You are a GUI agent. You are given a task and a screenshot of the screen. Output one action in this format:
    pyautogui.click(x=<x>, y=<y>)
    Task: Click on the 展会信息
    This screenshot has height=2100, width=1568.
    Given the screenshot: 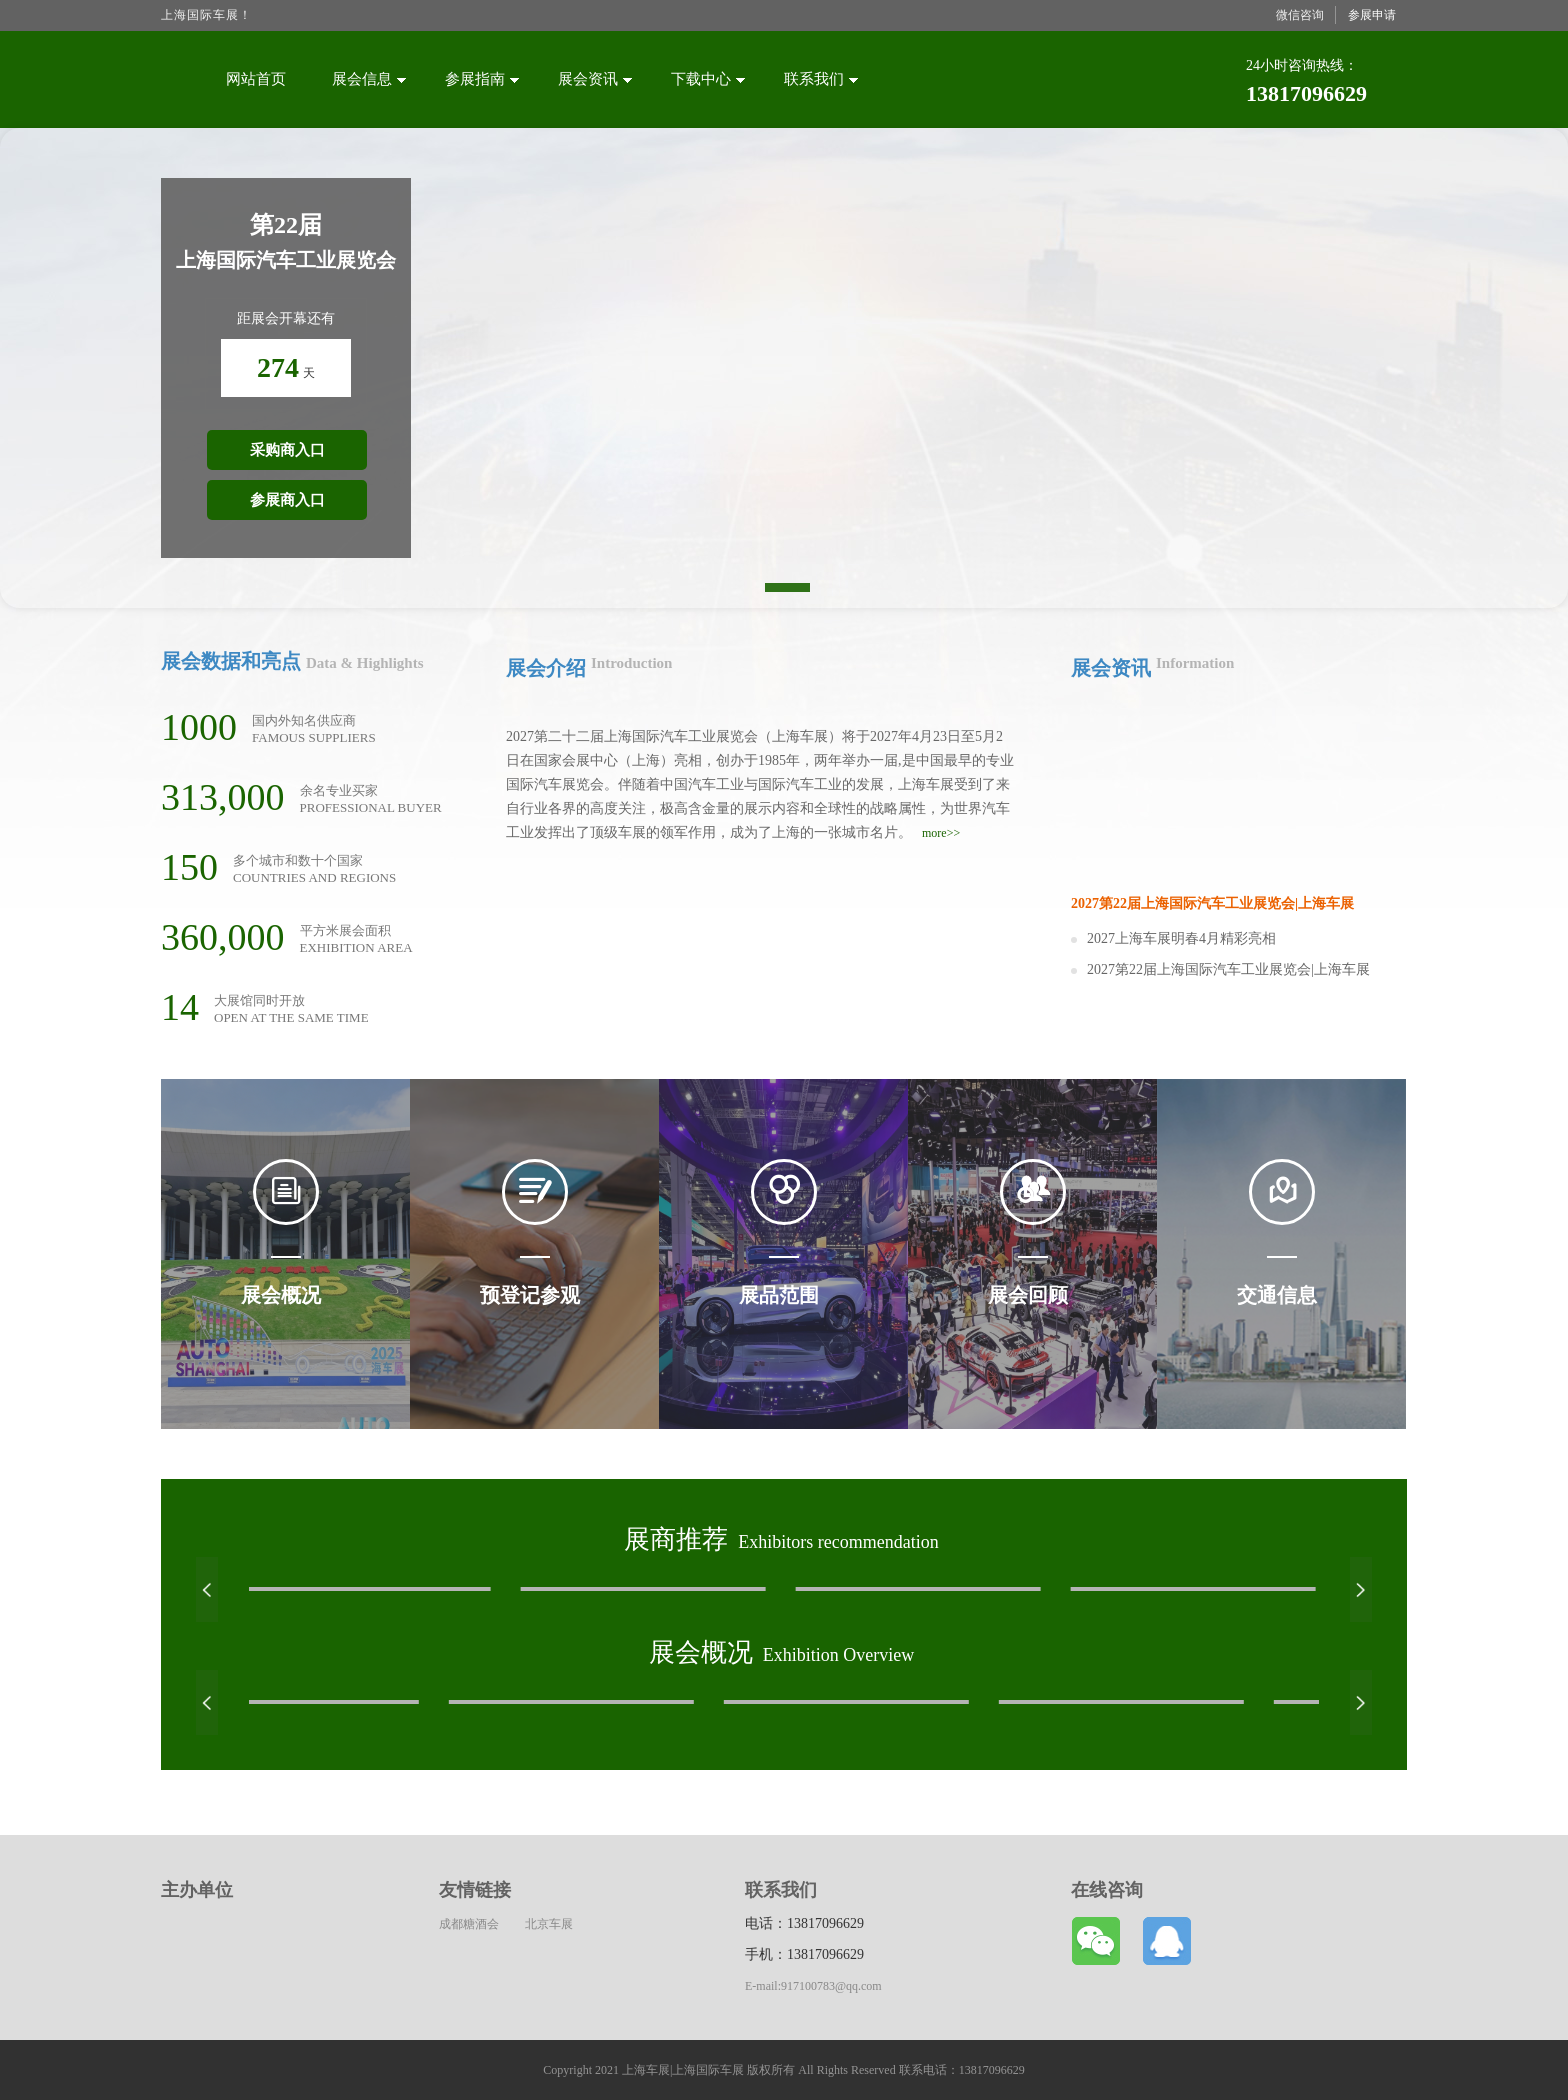 What is the action you would take?
    pyautogui.click(x=369, y=79)
    